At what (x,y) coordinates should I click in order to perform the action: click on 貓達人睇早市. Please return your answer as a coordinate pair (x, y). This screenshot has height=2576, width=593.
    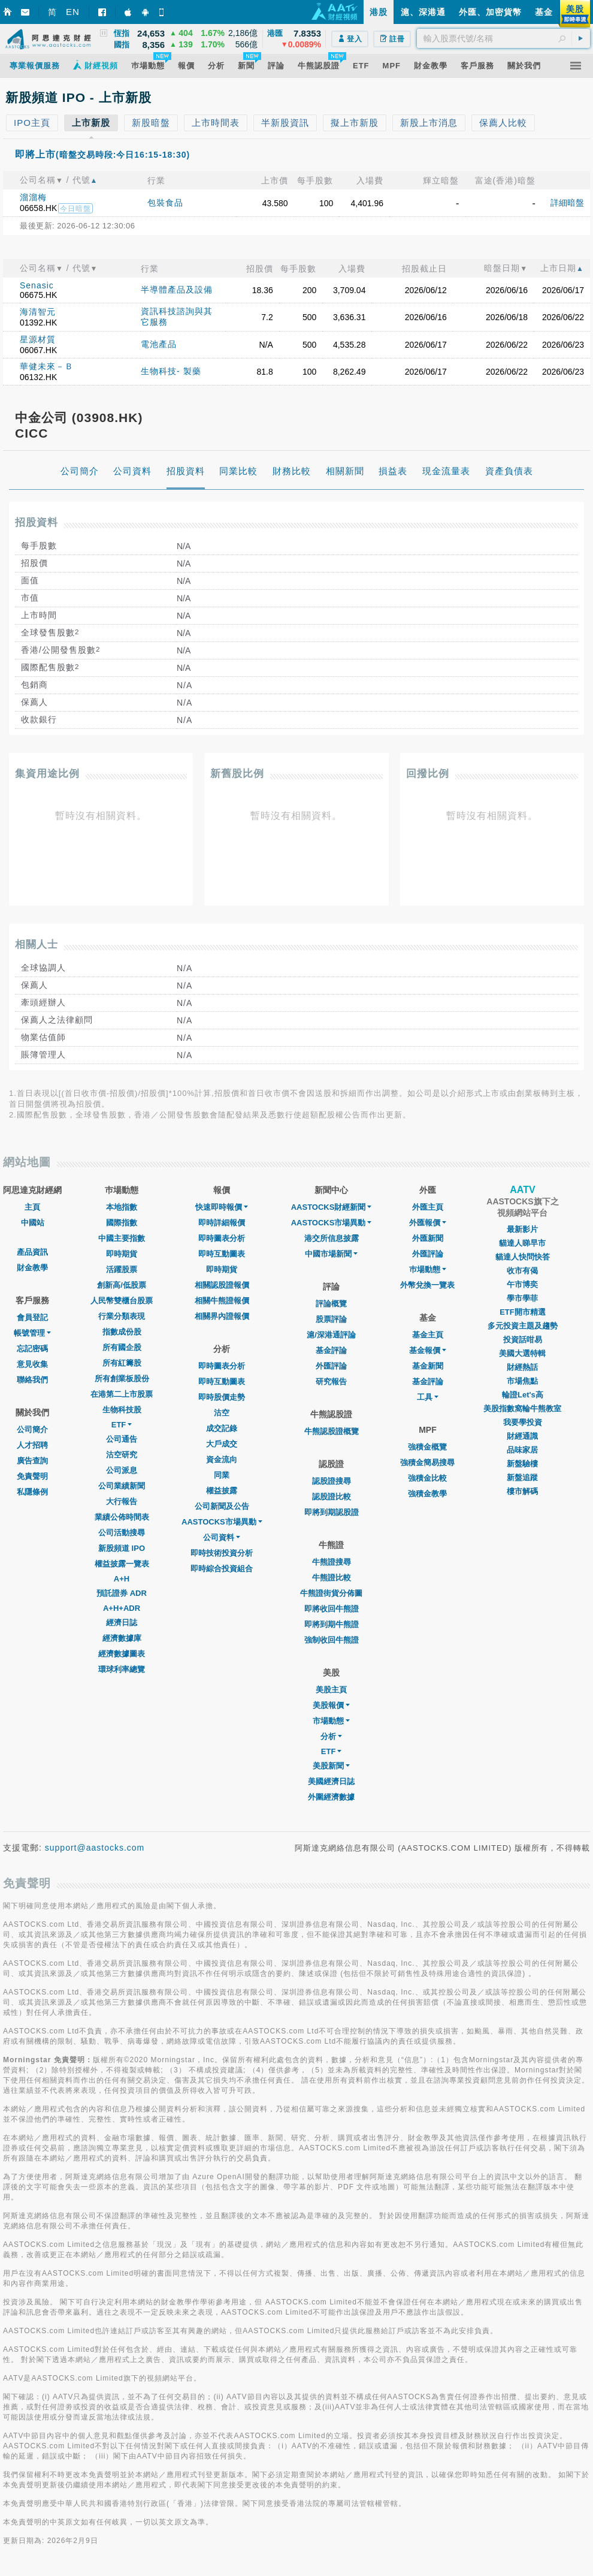
    Looking at the image, I should click on (522, 1243).